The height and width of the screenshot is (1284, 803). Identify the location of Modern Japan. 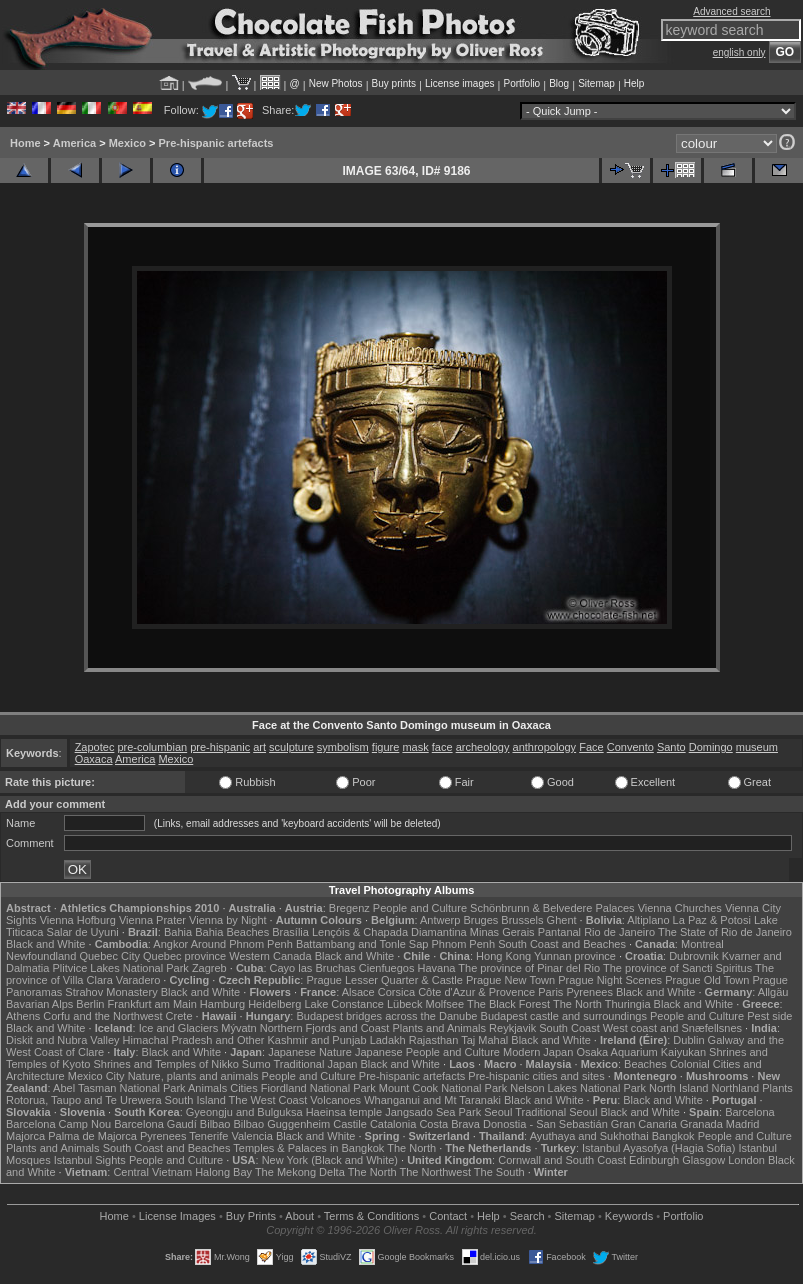
(538, 1052).